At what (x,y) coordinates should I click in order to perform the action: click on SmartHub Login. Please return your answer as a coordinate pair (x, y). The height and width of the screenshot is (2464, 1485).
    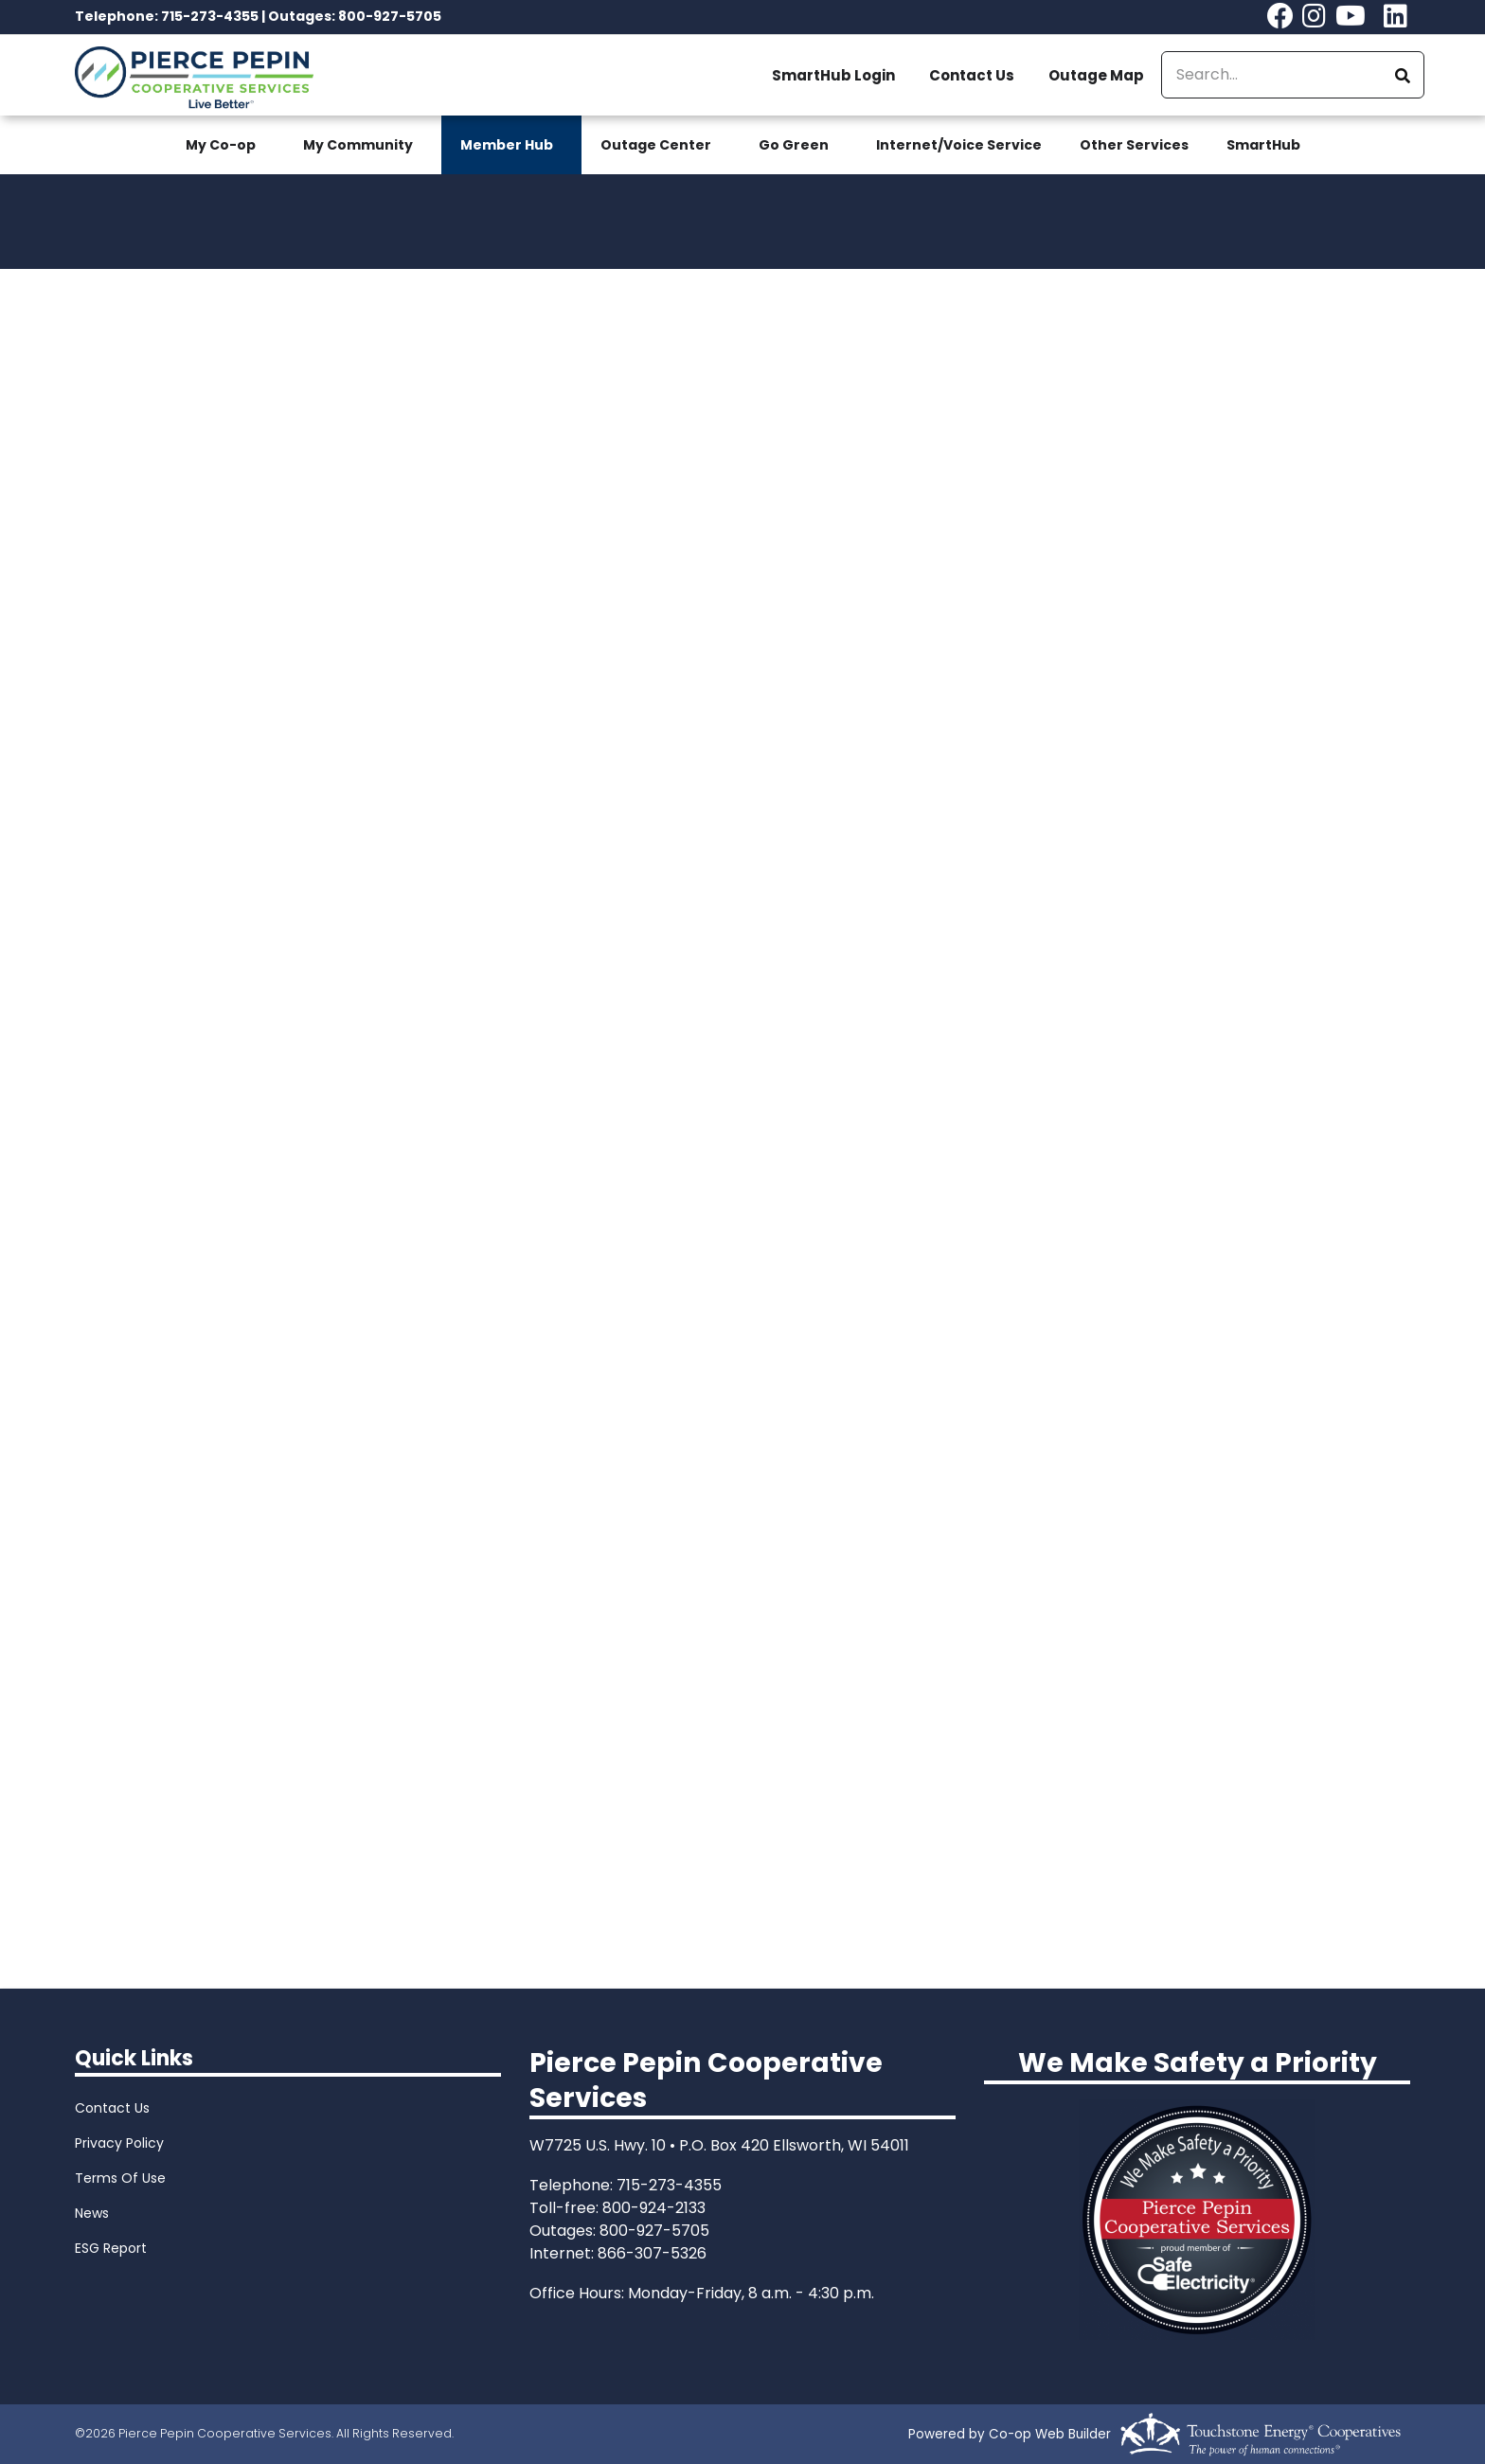
    Looking at the image, I should click on (833, 75).